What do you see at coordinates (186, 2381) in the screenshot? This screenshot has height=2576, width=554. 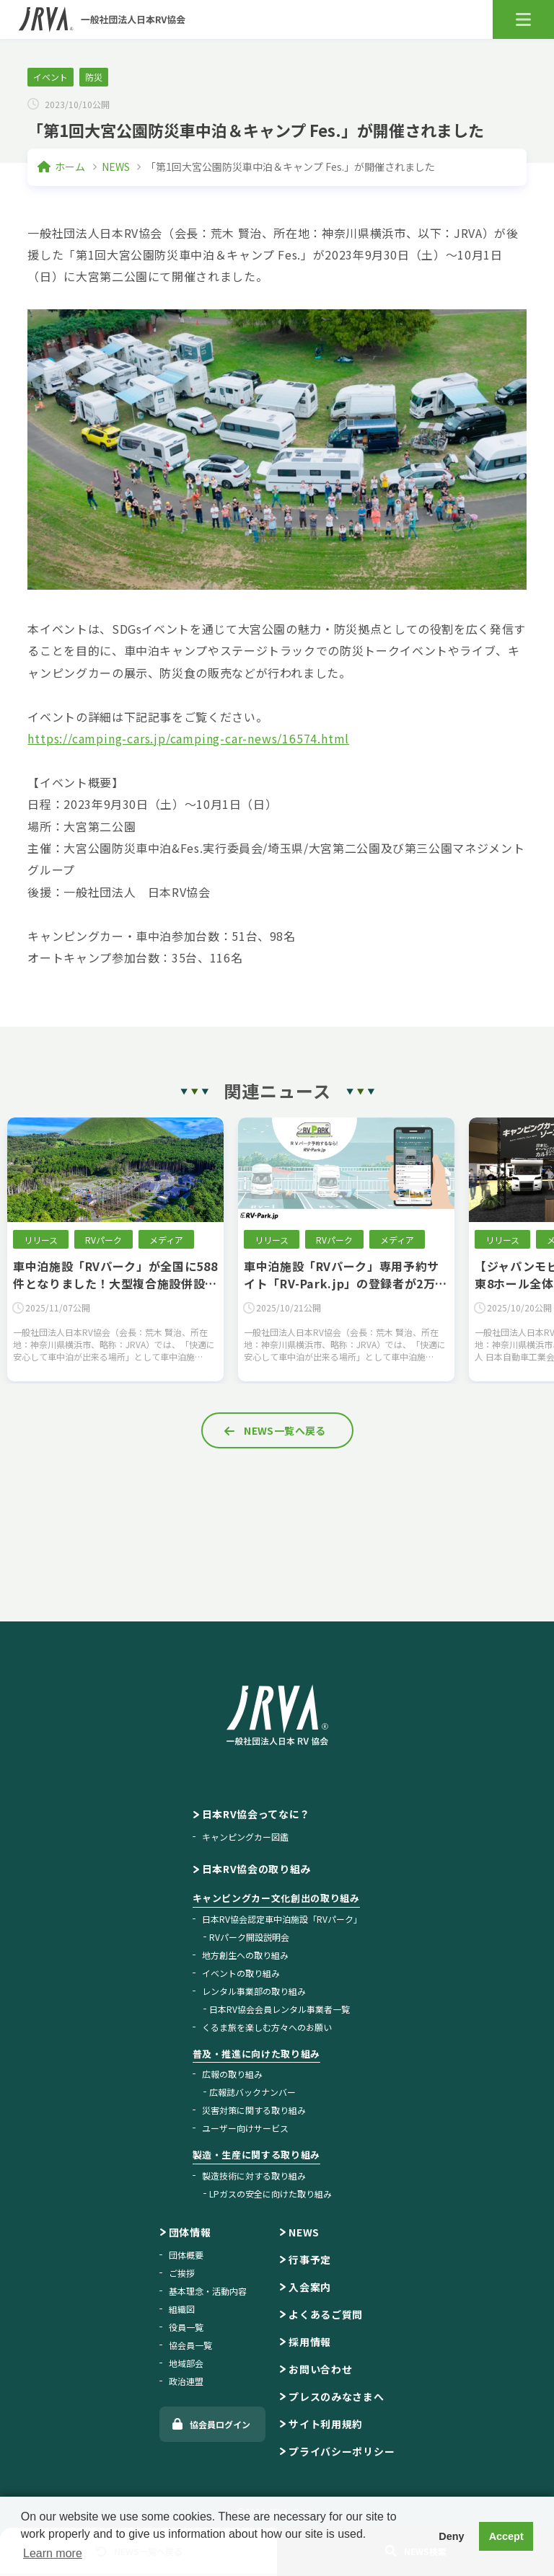 I see `政治連盟` at bounding box center [186, 2381].